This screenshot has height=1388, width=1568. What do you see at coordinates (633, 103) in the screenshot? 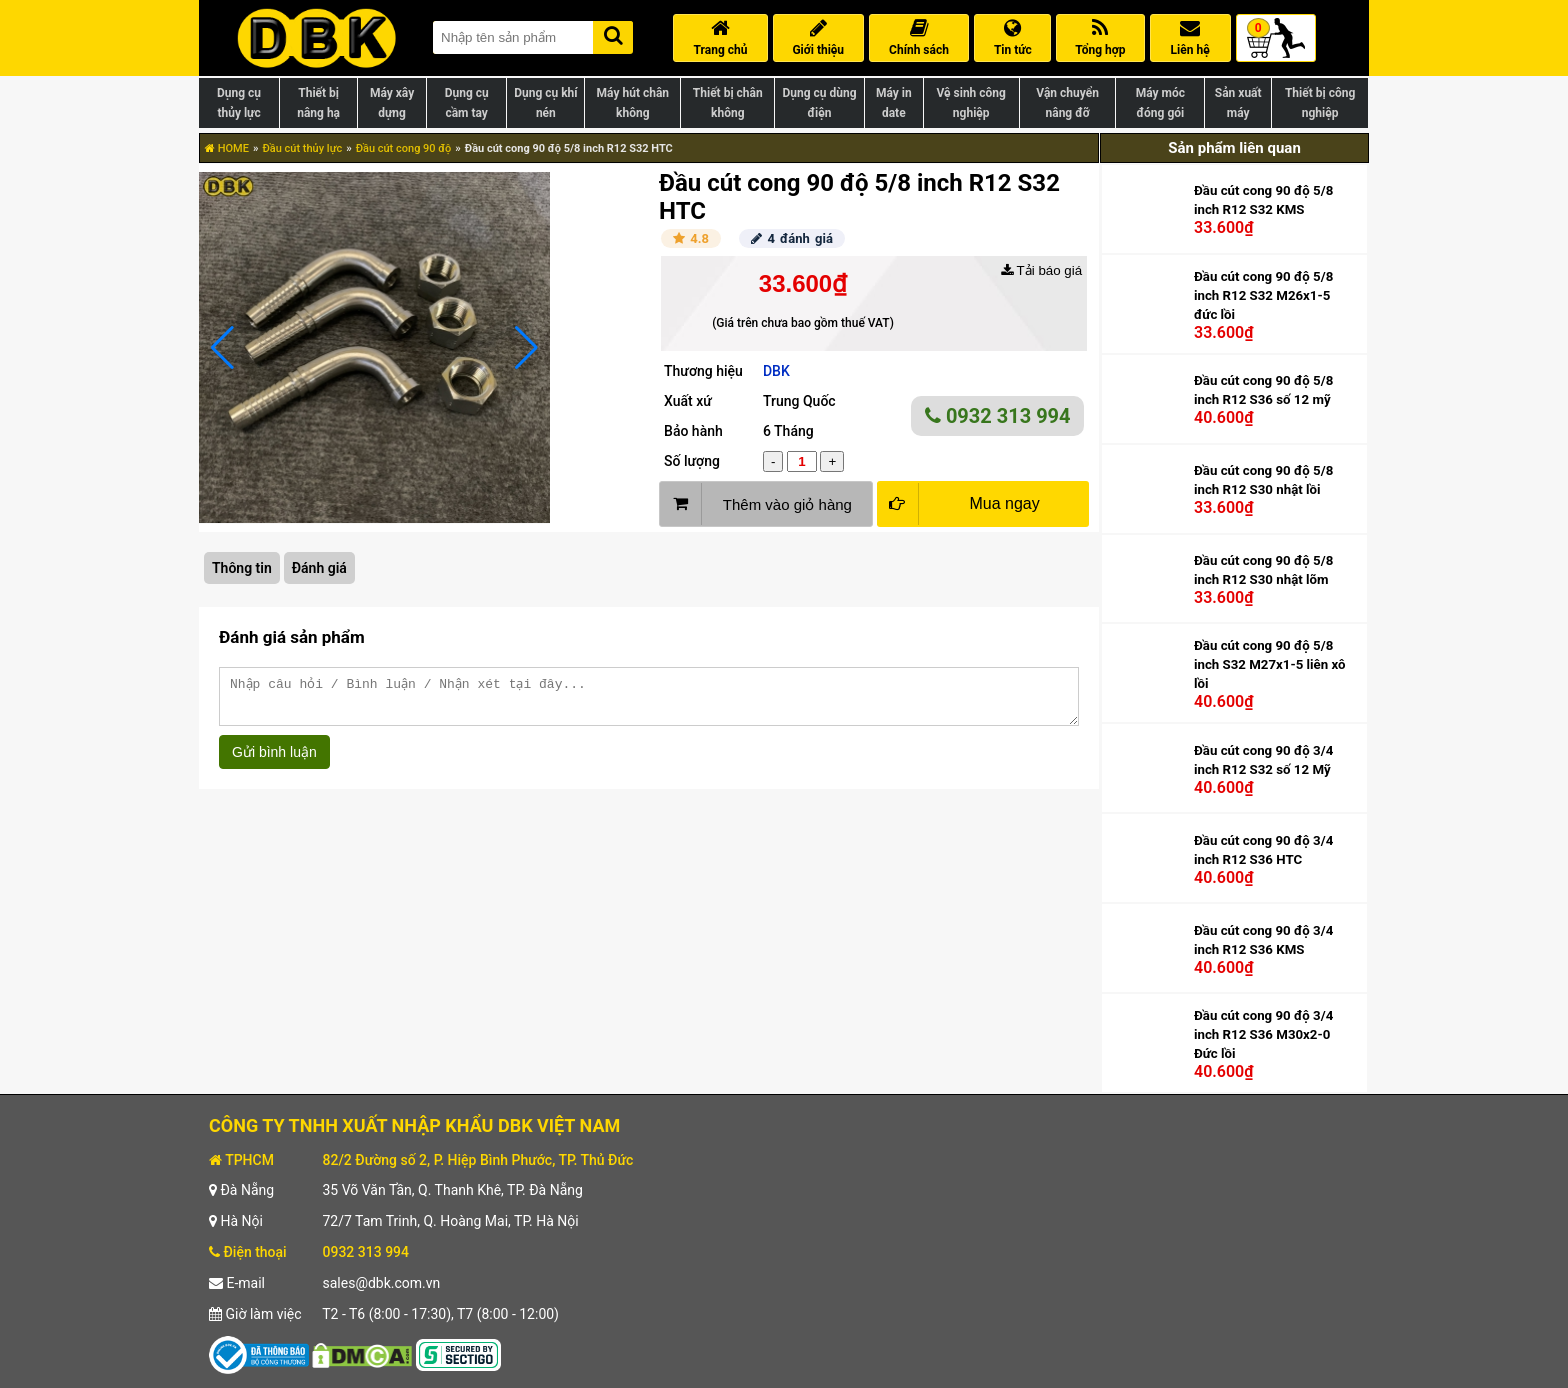
I see `Máy hút chân không` at bounding box center [633, 103].